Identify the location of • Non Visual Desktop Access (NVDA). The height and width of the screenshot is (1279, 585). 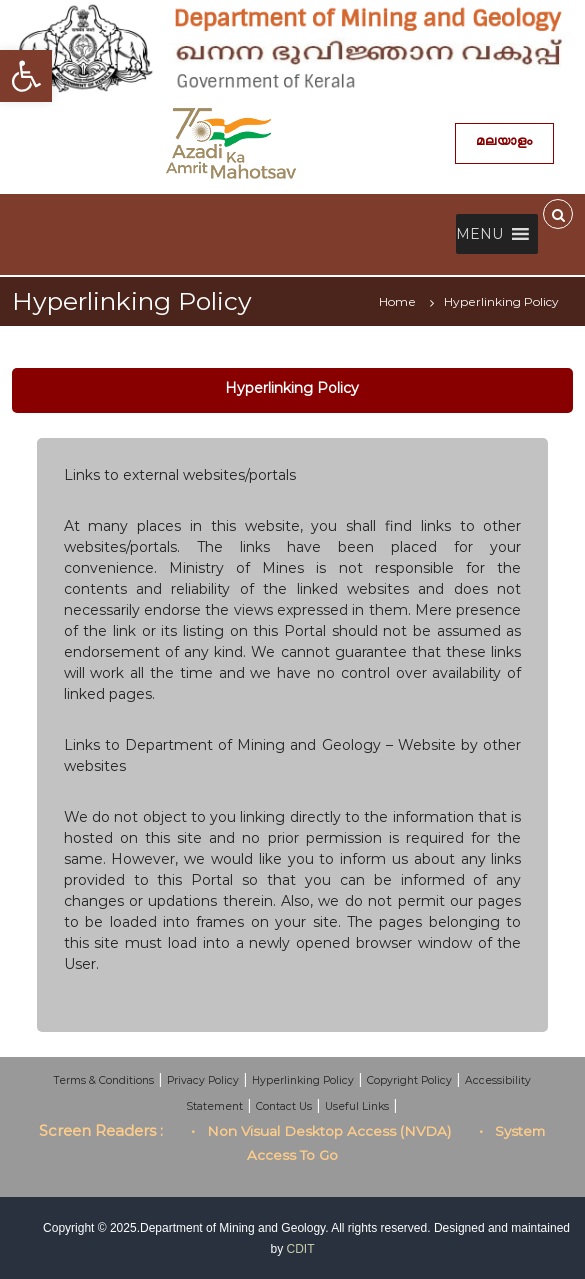
(321, 1131).